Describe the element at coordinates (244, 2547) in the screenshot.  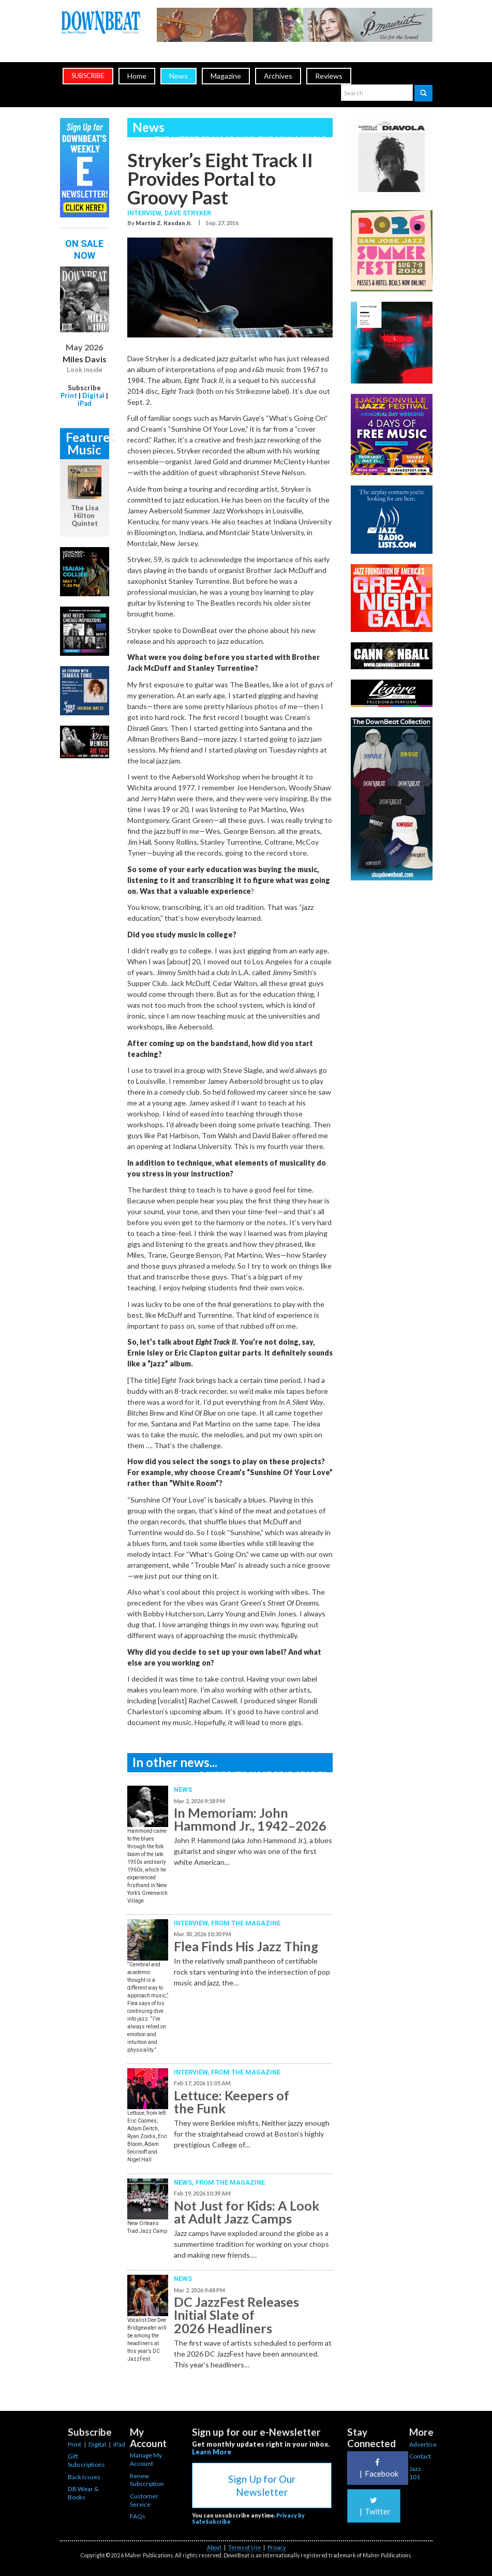
I see `Terms of Use` at that location.